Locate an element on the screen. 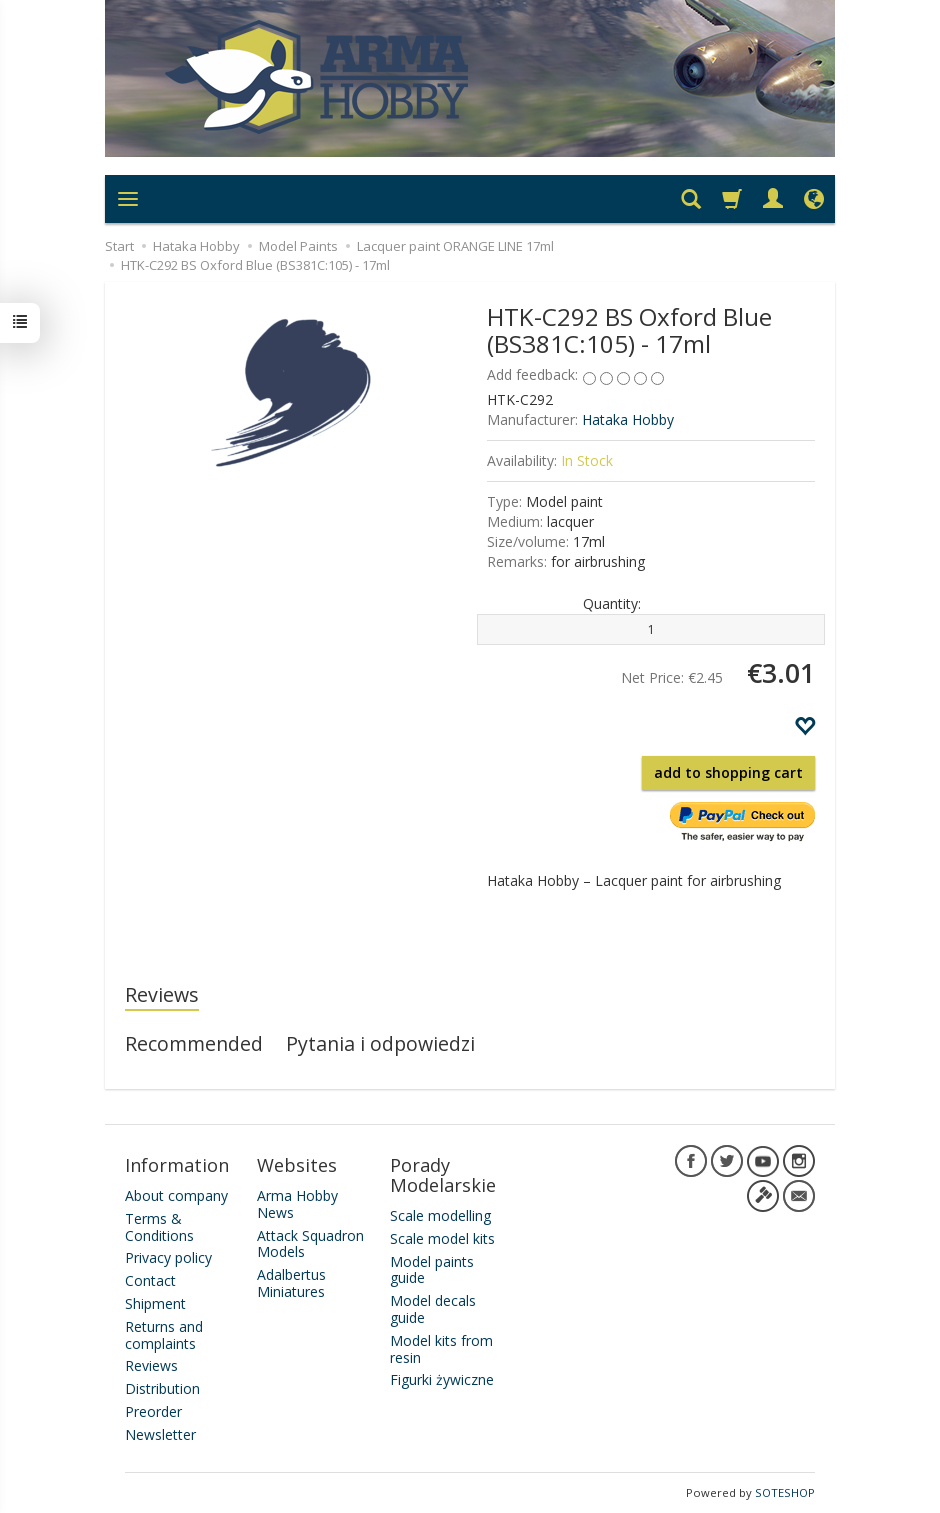  Attack Squadron Models is located at coordinates (310, 1244).